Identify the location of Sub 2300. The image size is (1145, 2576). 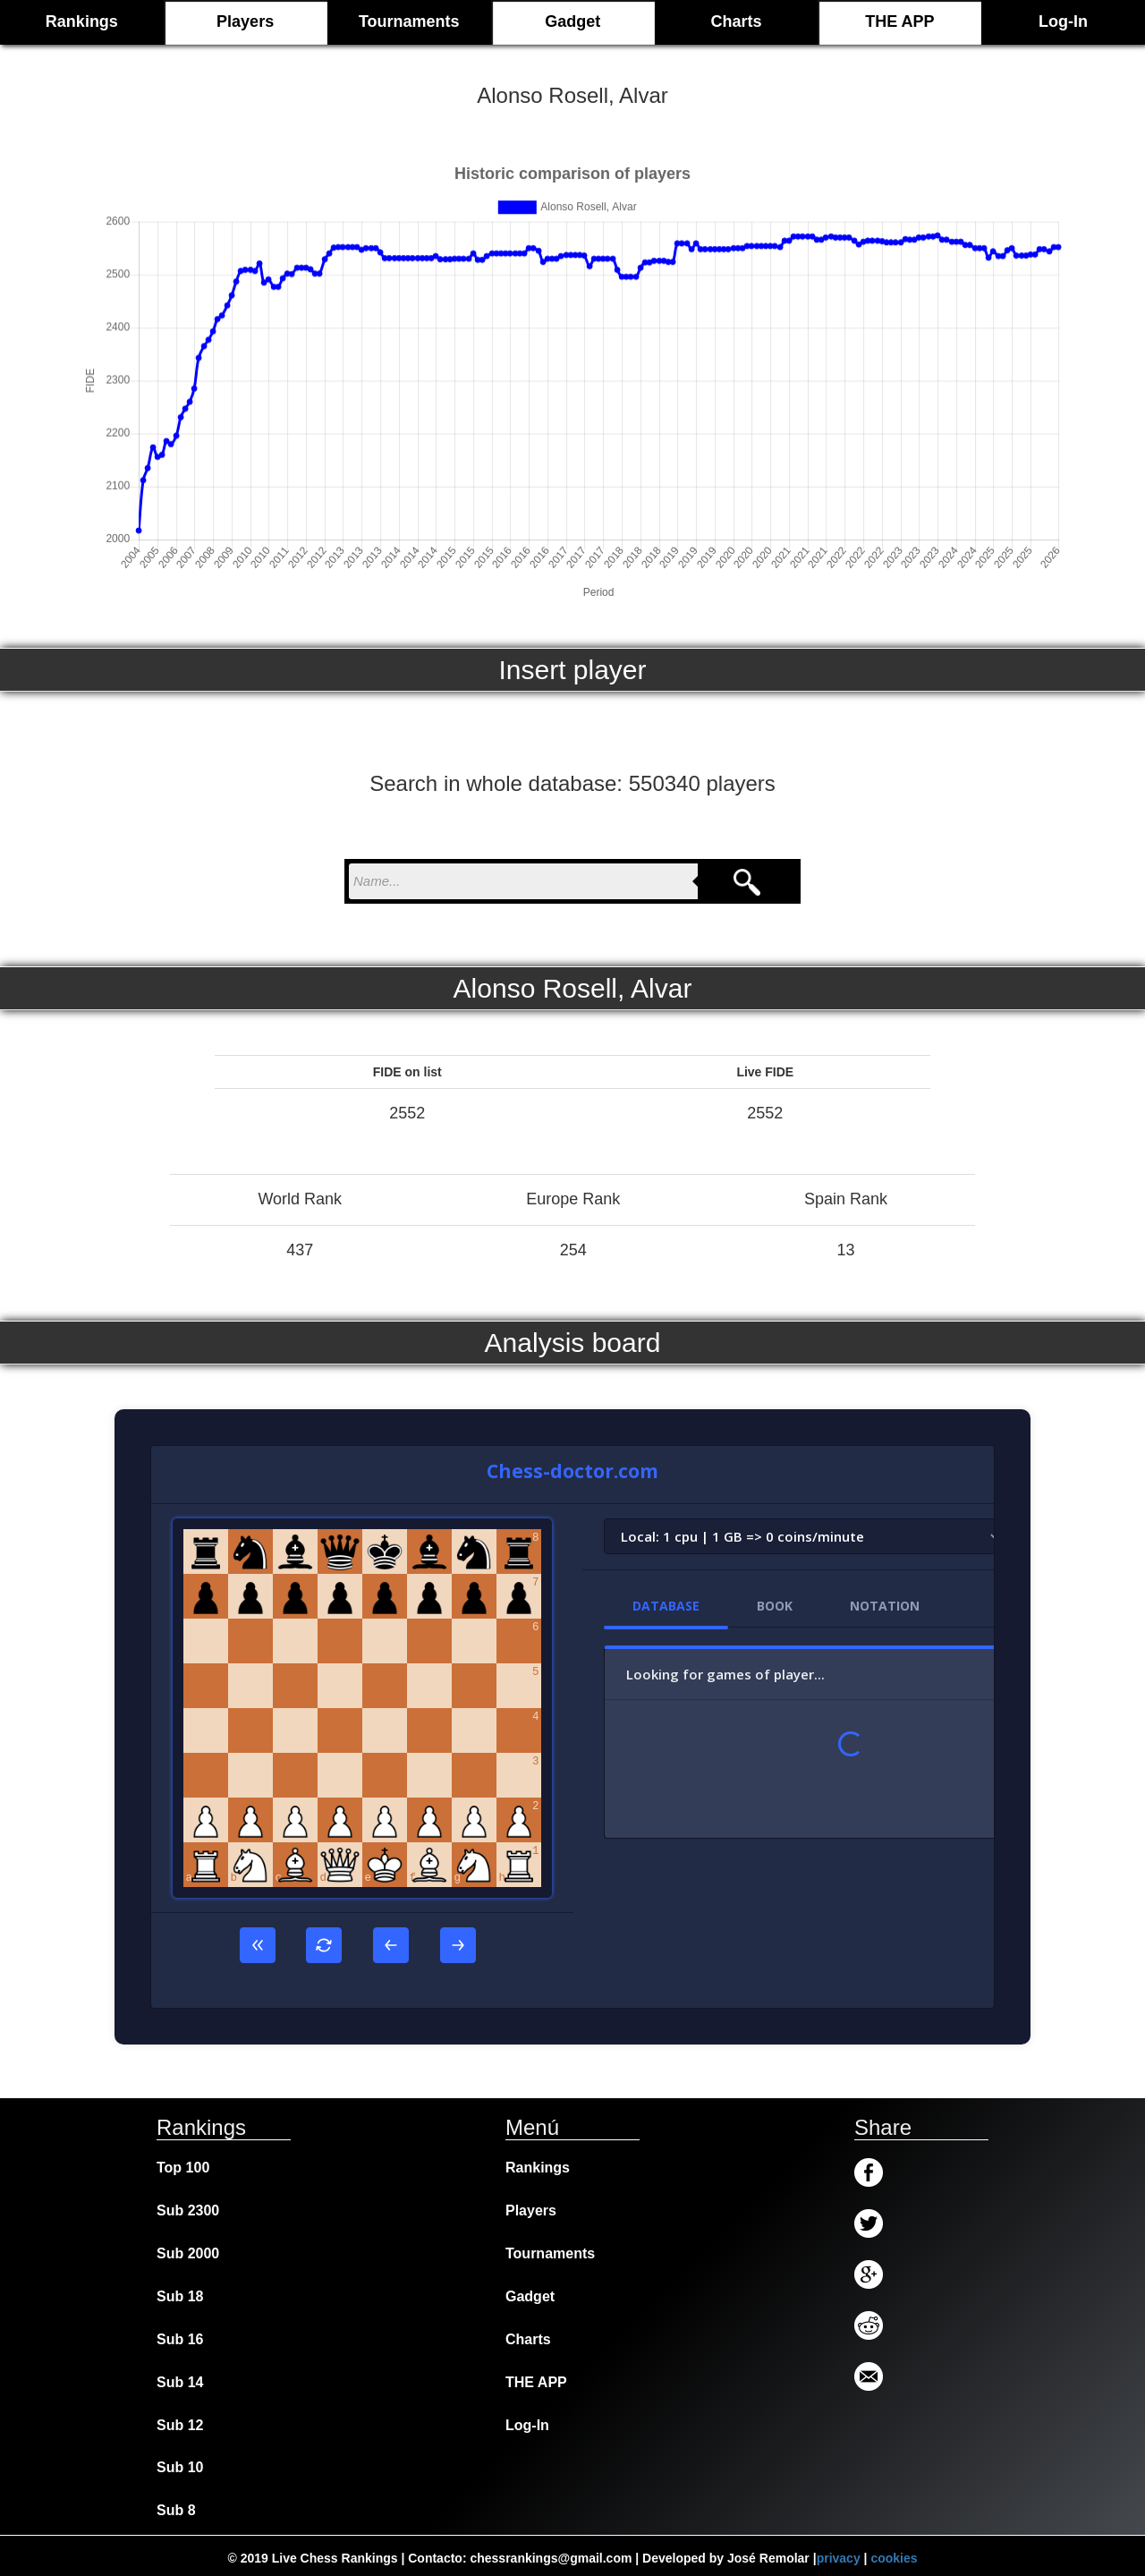
(188, 2210).